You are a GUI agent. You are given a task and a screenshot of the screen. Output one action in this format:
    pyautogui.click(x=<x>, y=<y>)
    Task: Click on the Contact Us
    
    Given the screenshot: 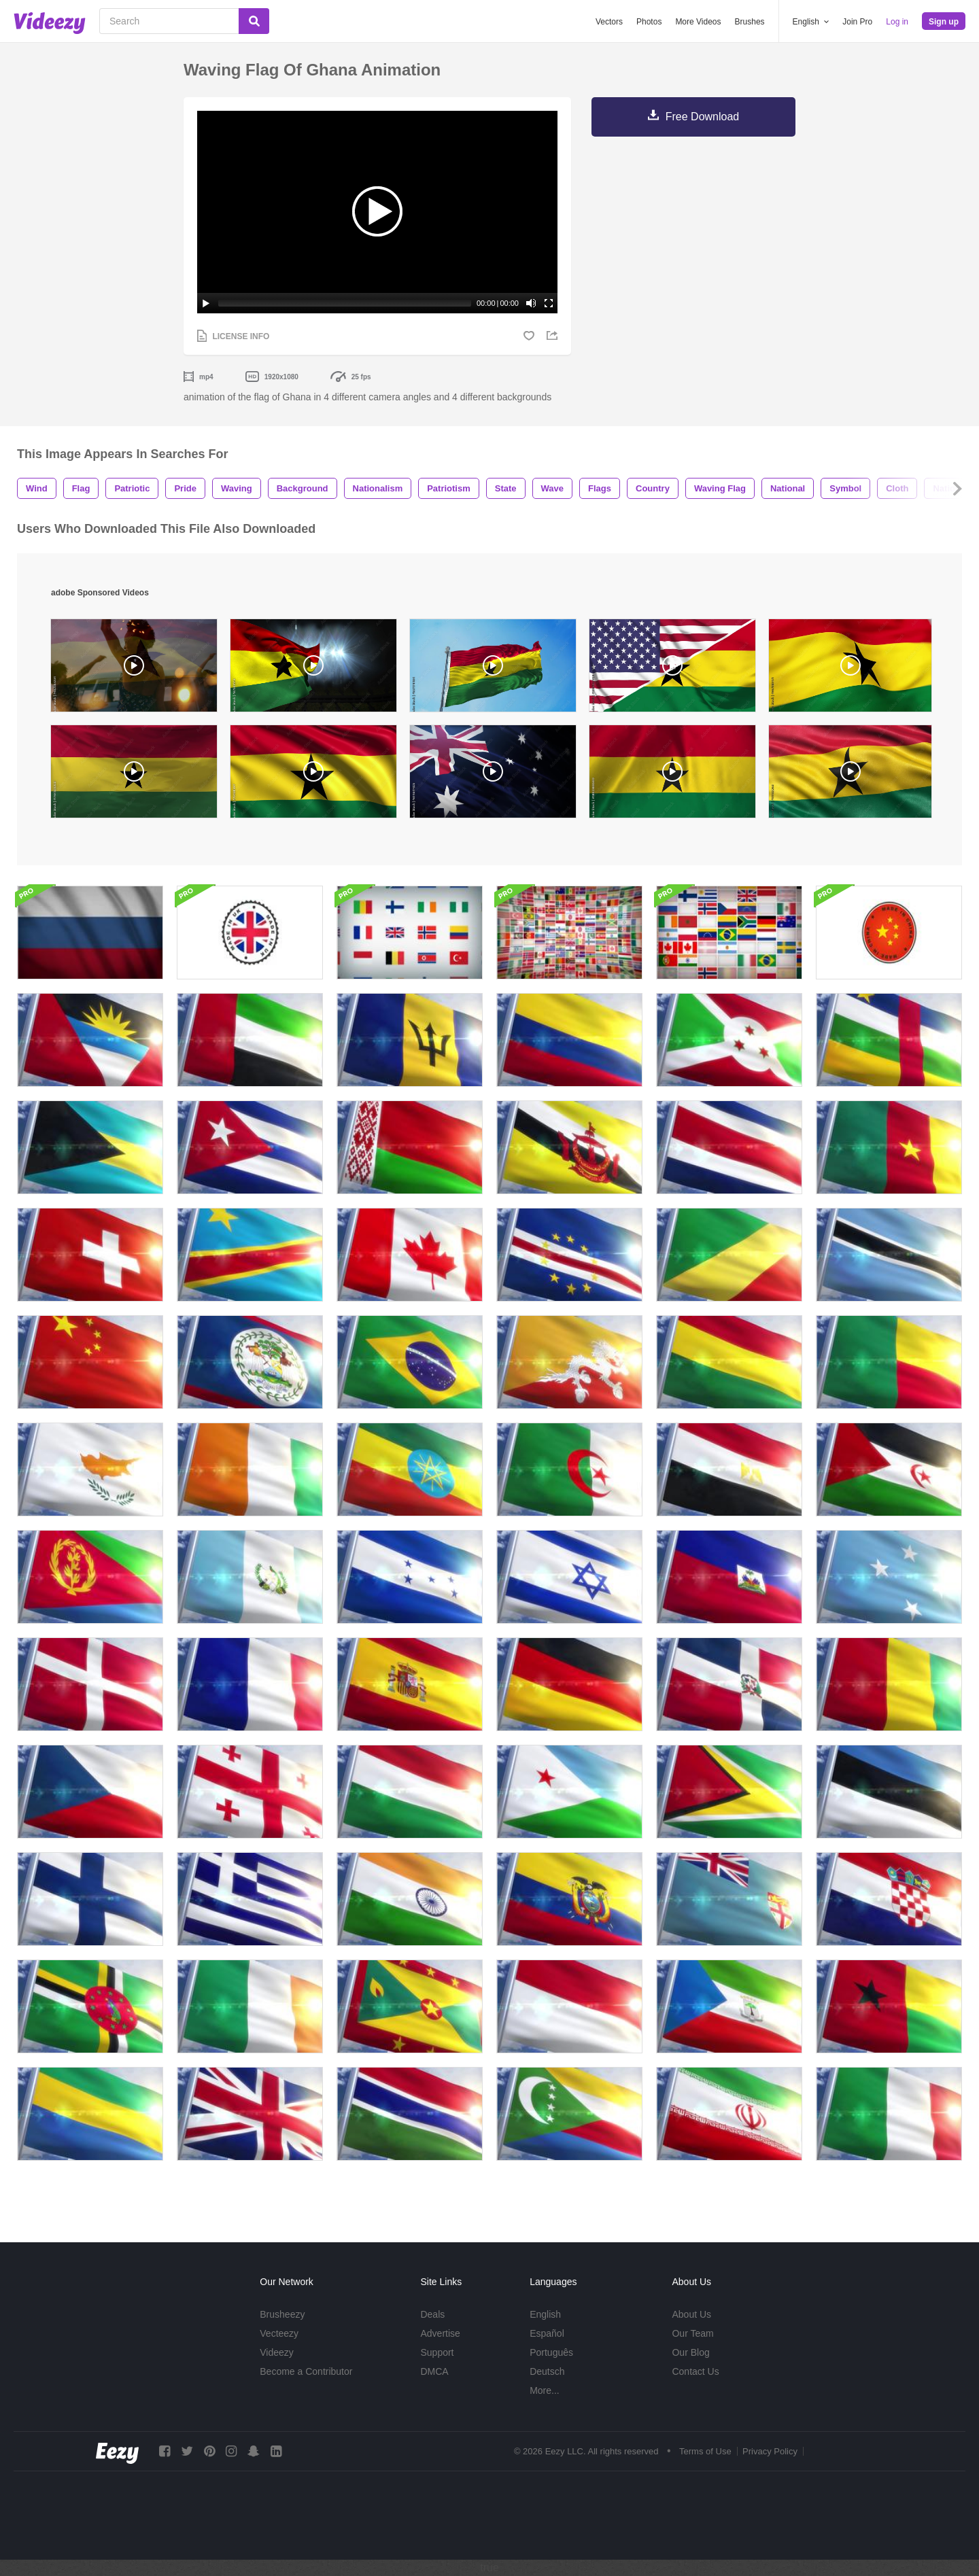 What is the action you would take?
    pyautogui.click(x=695, y=2371)
    